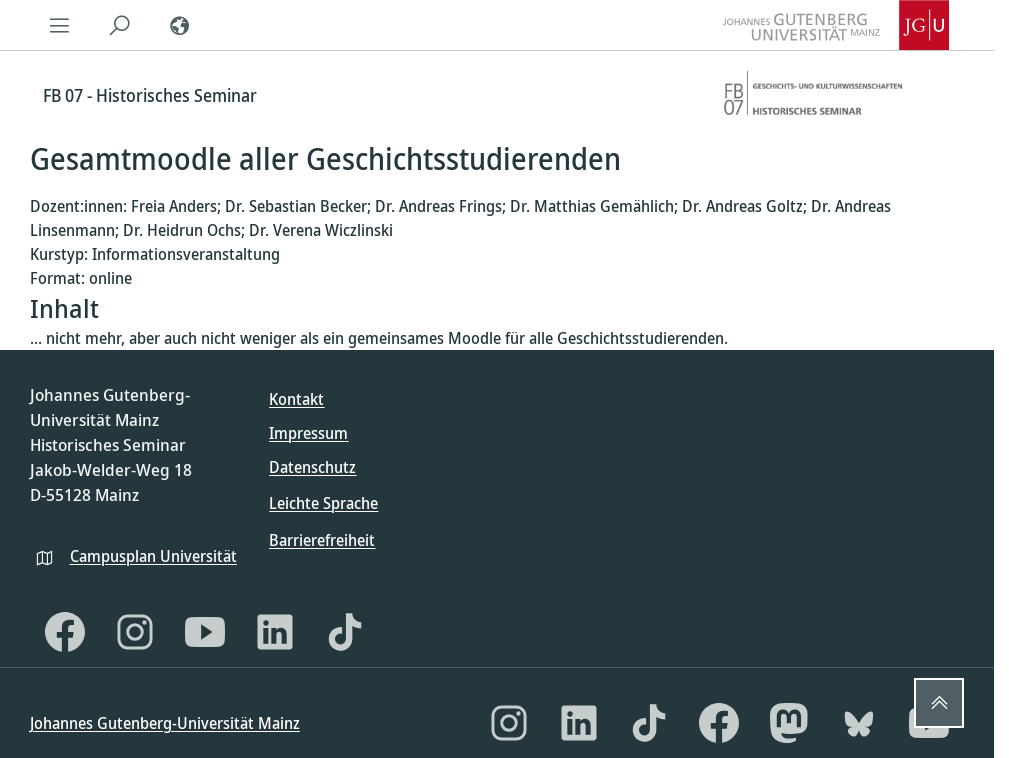 This screenshot has height=758, width=1009. Describe the element at coordinates (312, 467) in the screenshot. I see `Datenschutz` at that location.